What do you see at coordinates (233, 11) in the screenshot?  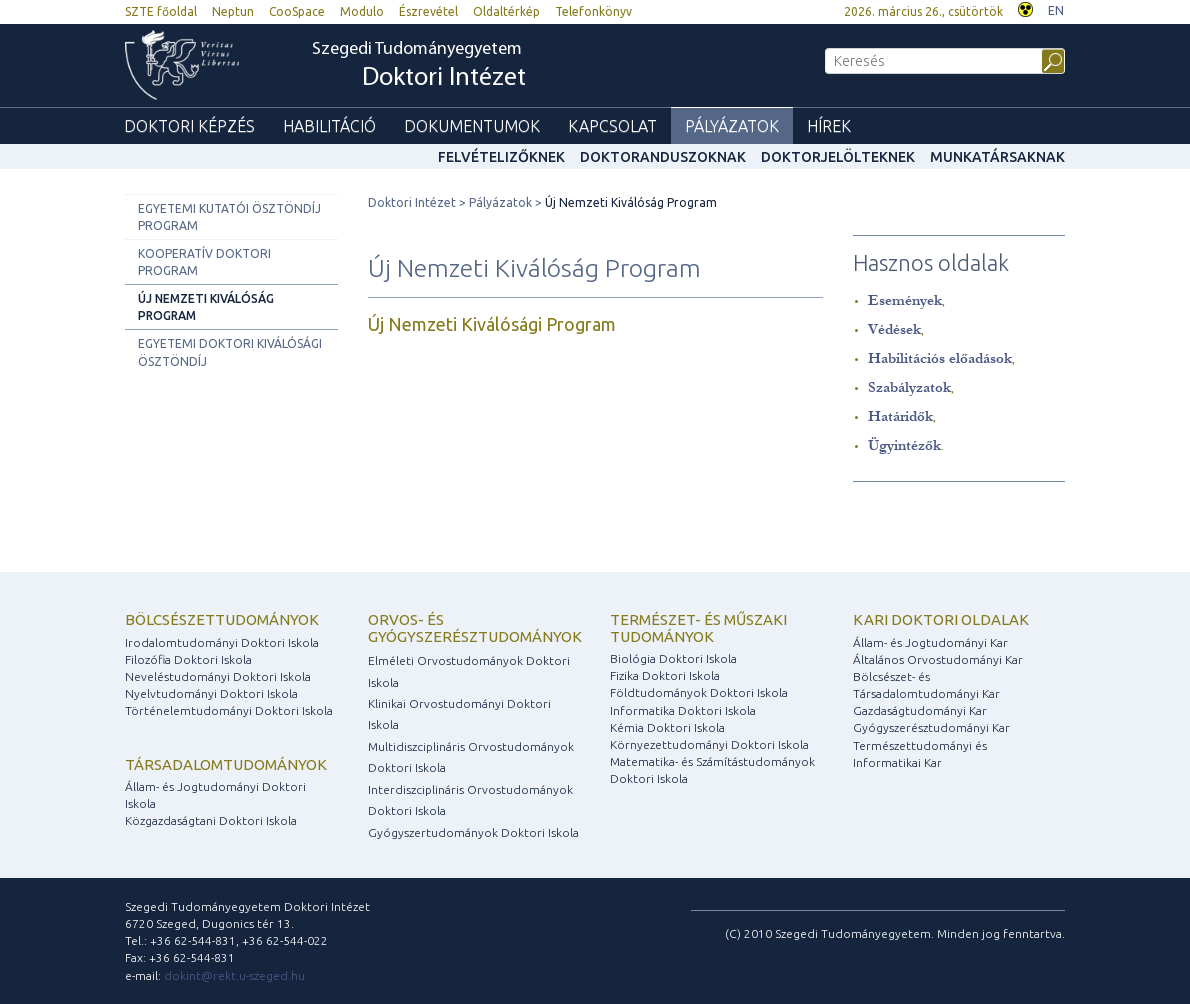 I see `Neptun` at bounding box center [233, 11].